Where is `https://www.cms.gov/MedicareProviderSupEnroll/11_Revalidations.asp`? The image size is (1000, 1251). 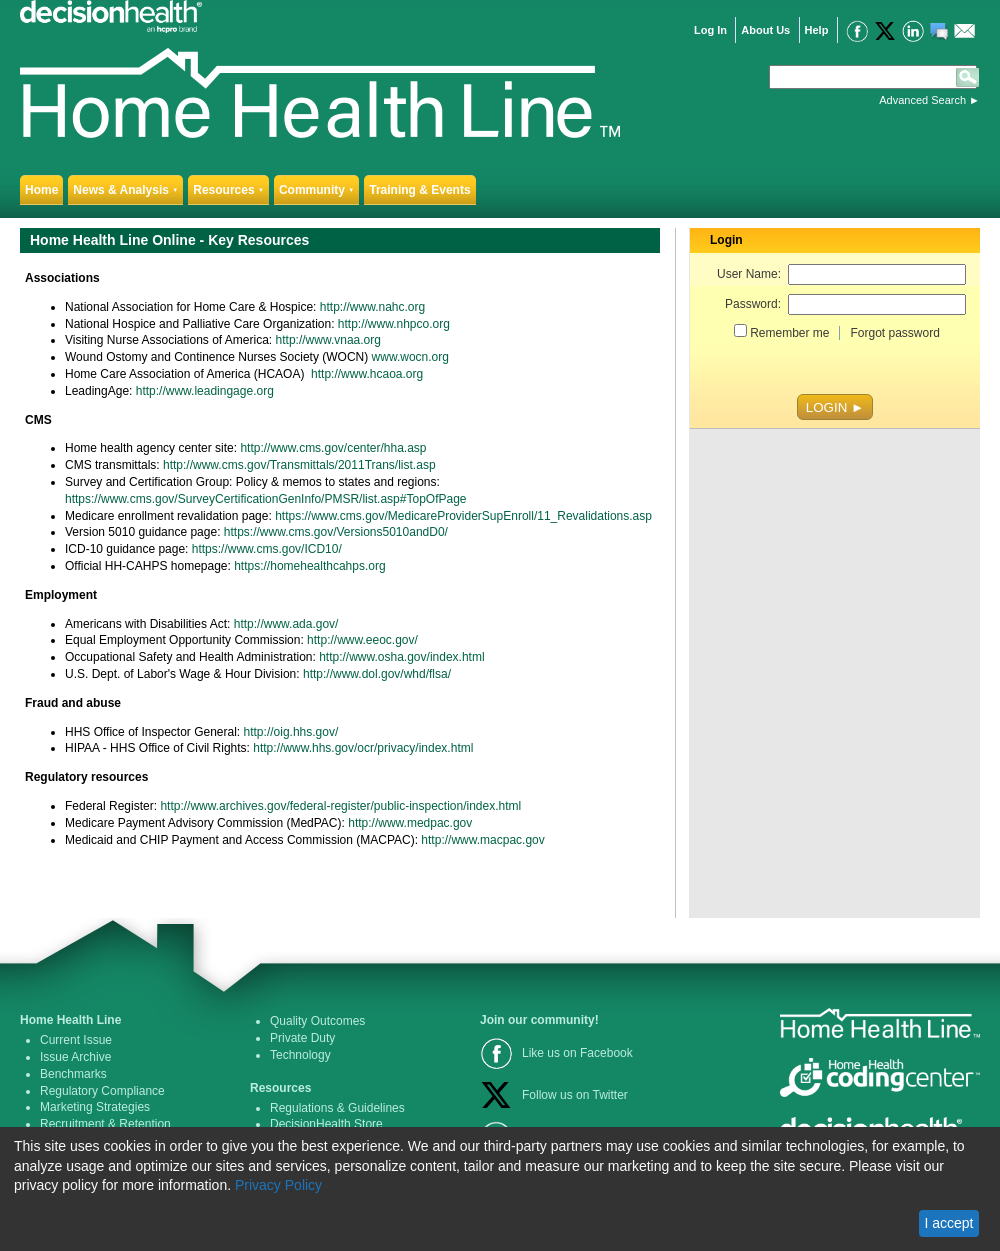
https://www.cms.gov/MedicareProviderSupEnroll/11_Revalidations.asp is located at coordinates (463, 516).